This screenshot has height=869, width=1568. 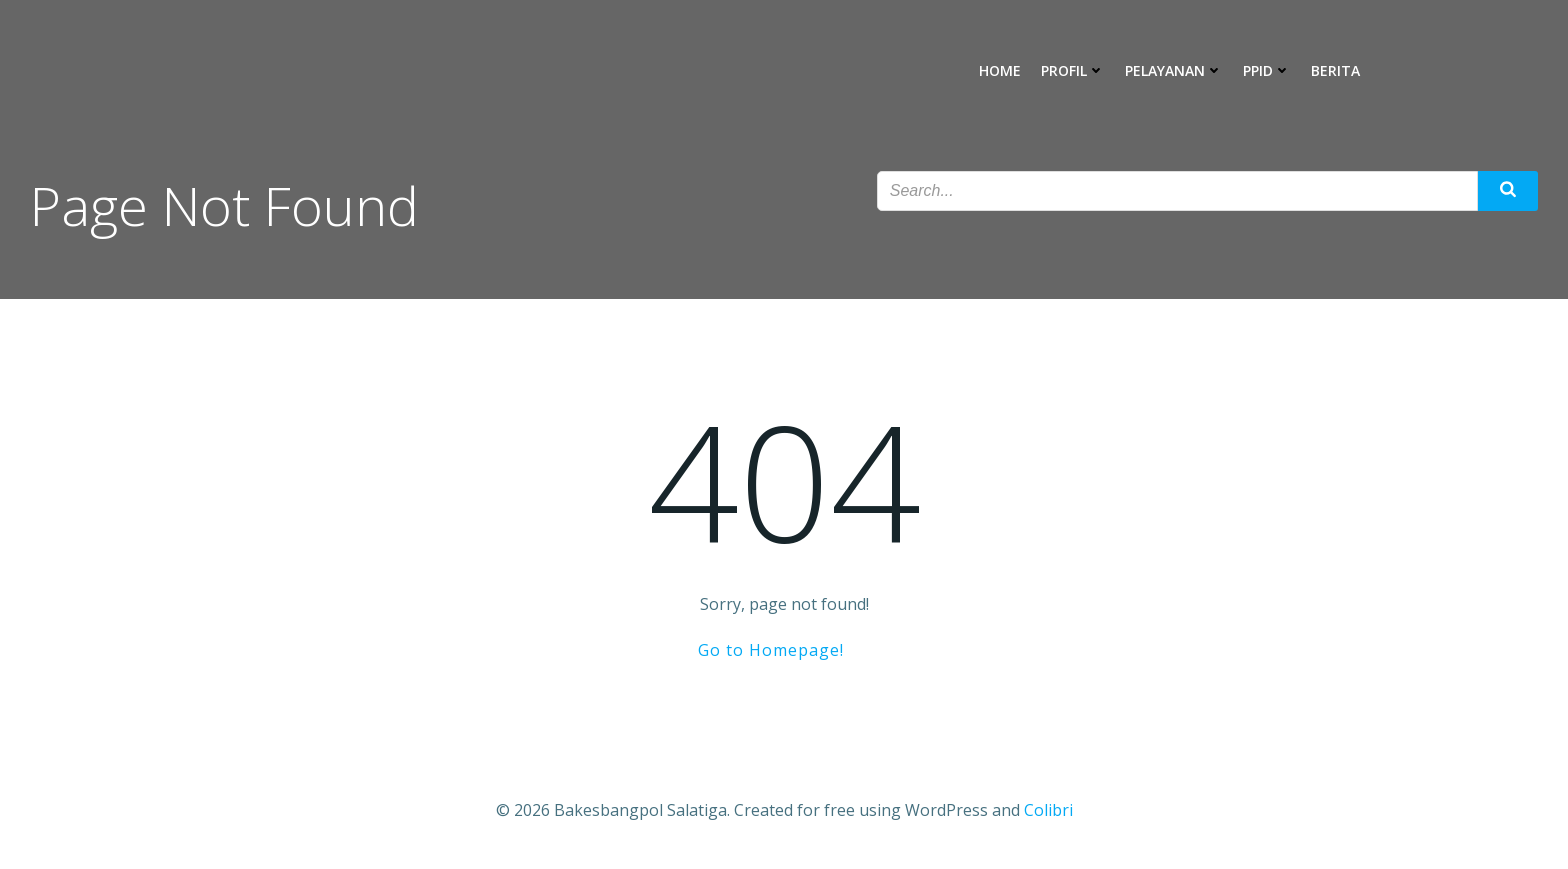 What do you see at coordinates (1000, 70) in the screenshot?
I see `Home` at bounding box center [1000, 70].